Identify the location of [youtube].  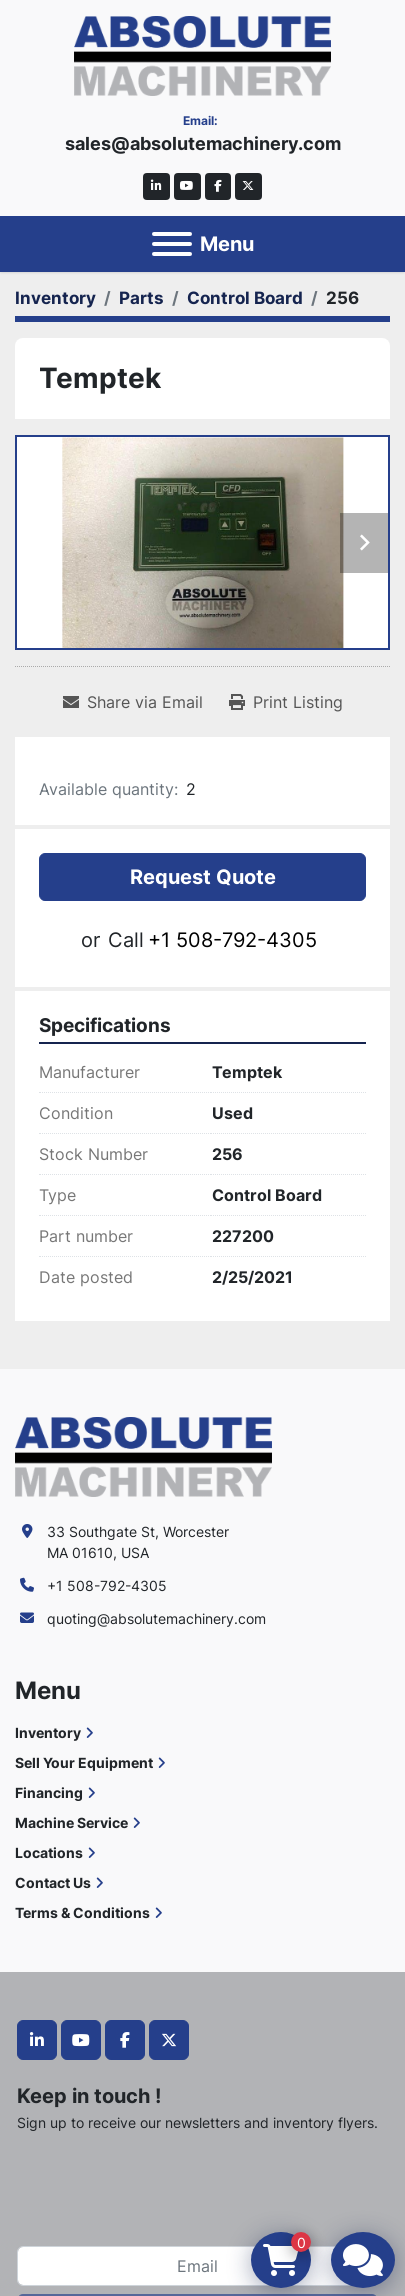
(187, 186).